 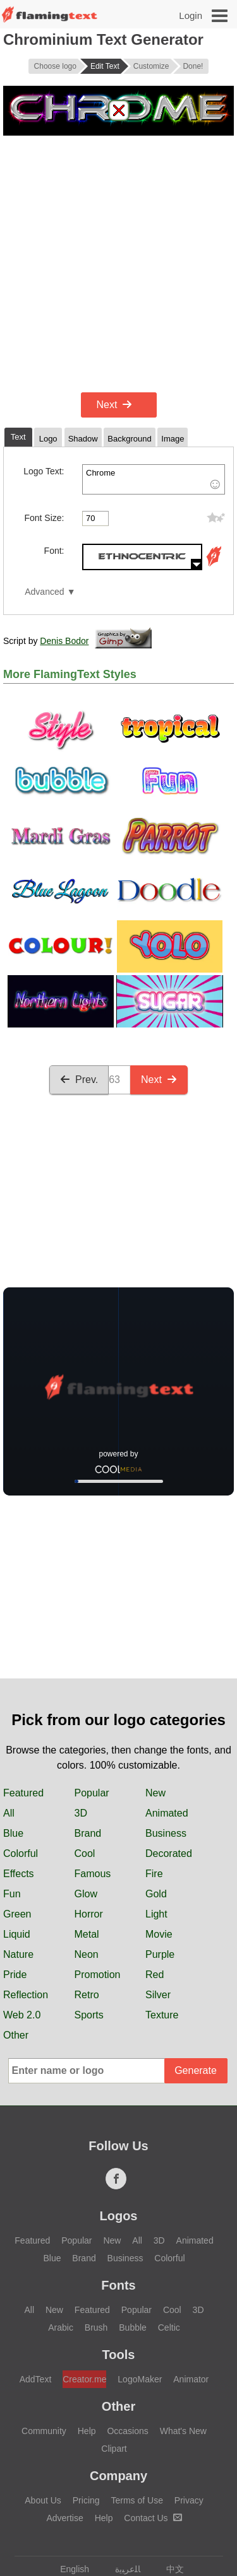 What do you see at coordinates (13, 1833) in the screenshot?
I see `Blue` at bounding box center [13, 1833].